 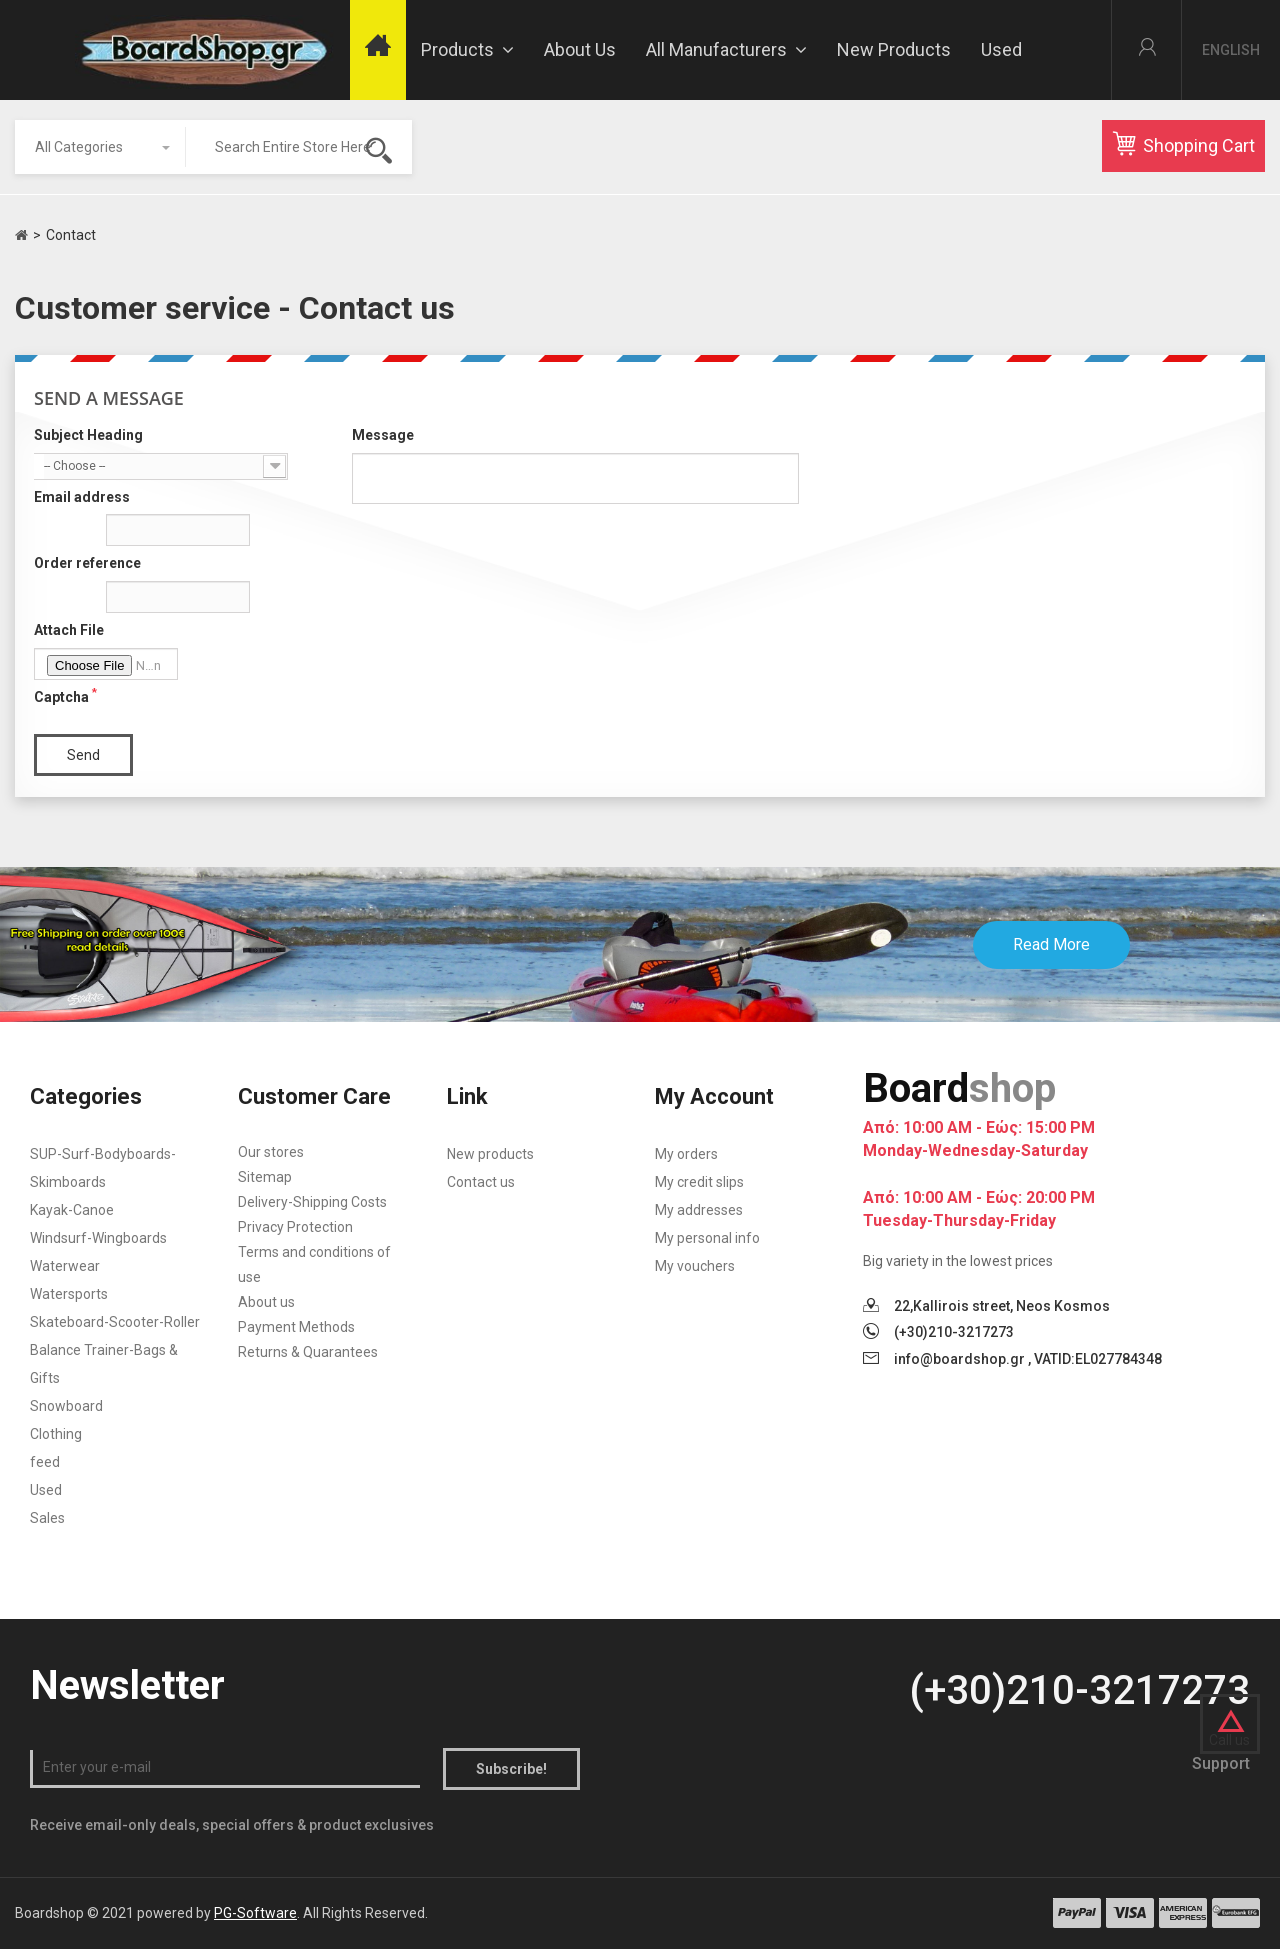 What do you see at coordinates (1051, 944) in the screenshot?
I see `Read More` at bounding box center [1051, 944].